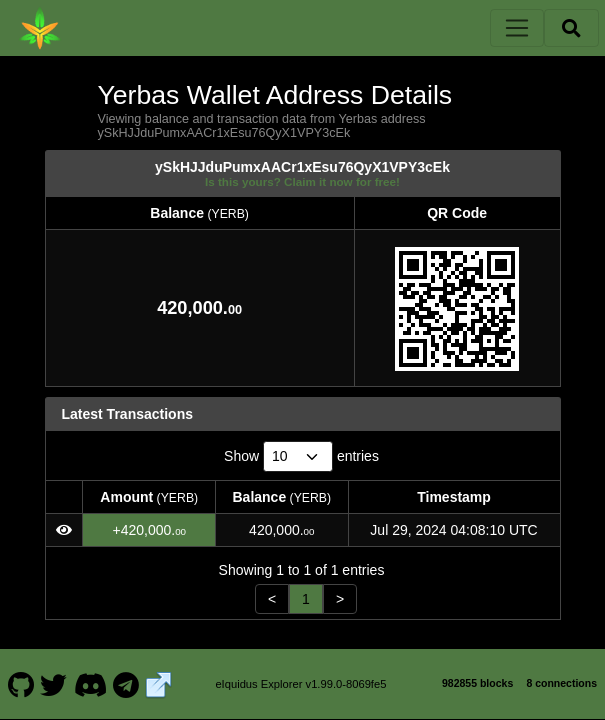  What do you see at coordinates (54, 684) in the screenshot?
I see `[Yerbas Twitter]` at bounding box center [54, 684].